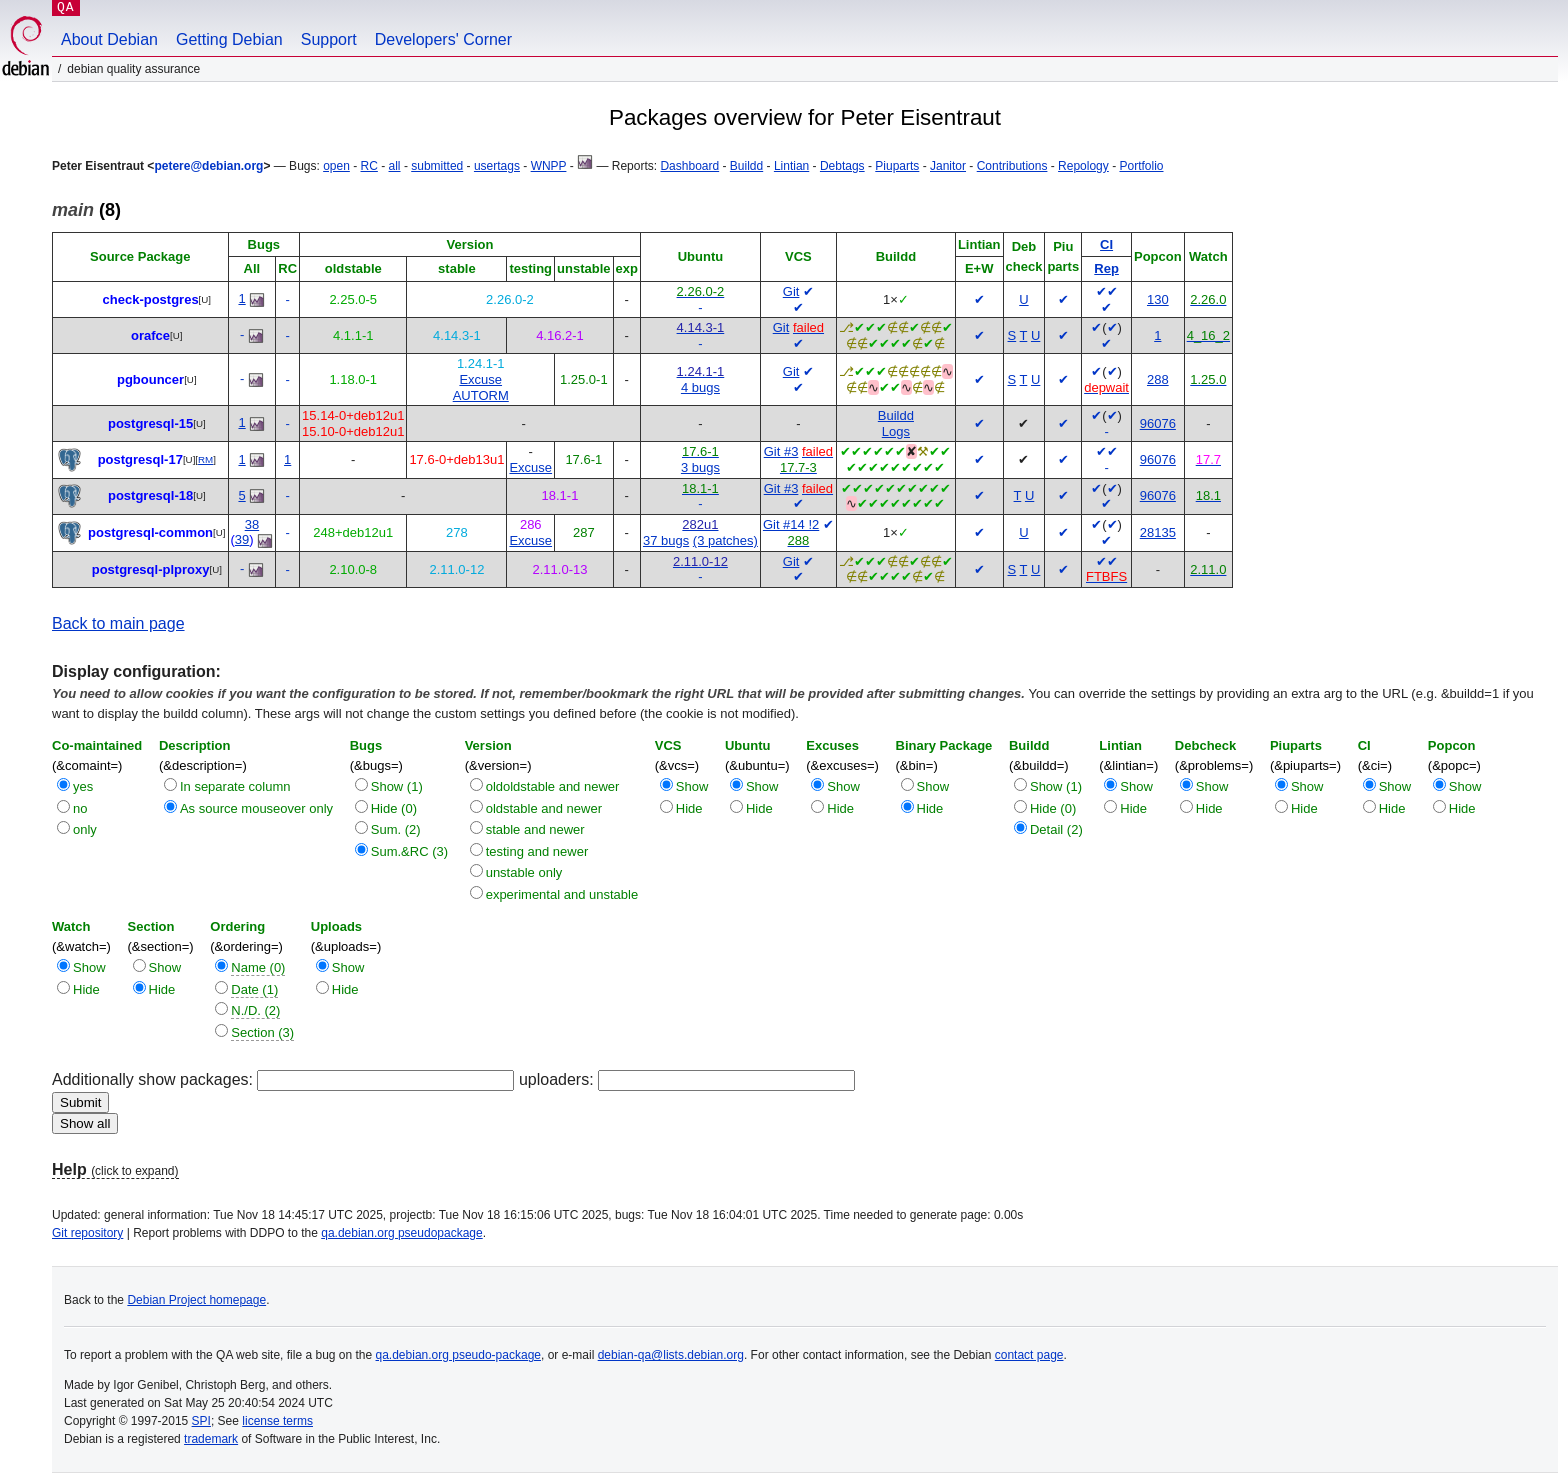 This screenshot has height=1473, width=1568. Describe the element at coordinates (1158, 299) in the screenshot. I see `130` at that location.